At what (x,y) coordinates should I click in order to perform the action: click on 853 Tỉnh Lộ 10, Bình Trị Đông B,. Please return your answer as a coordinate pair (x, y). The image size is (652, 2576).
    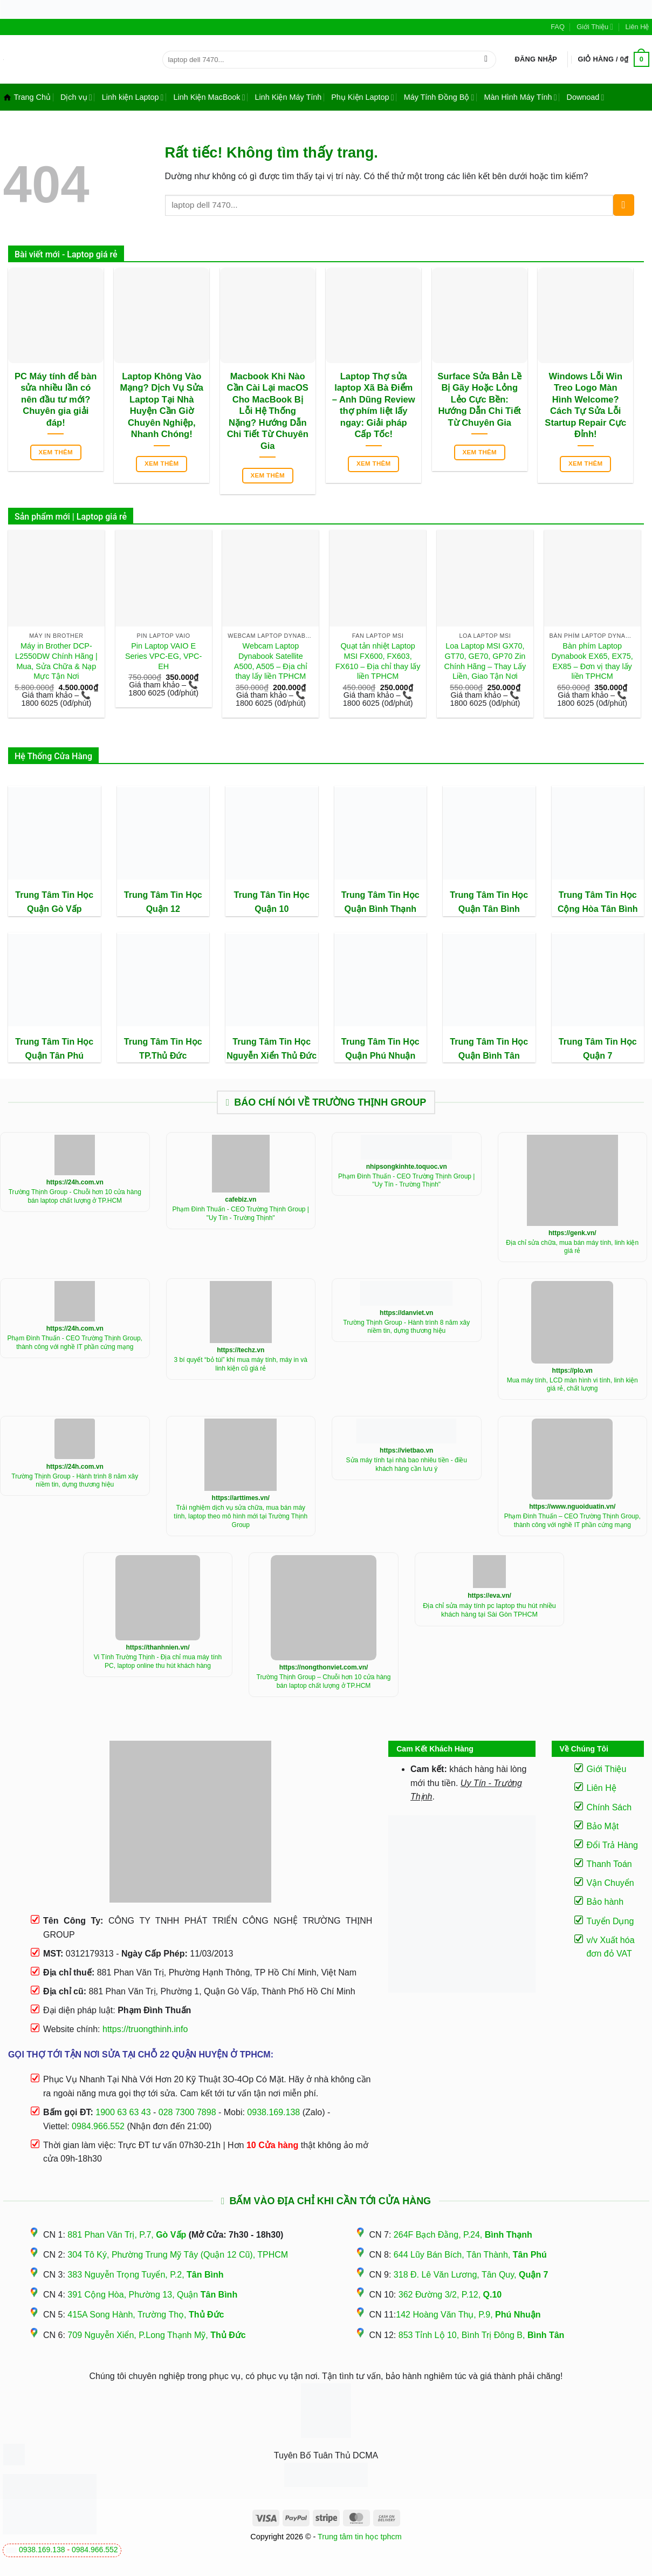
    Looking at the image, I should click on (482, 2335).